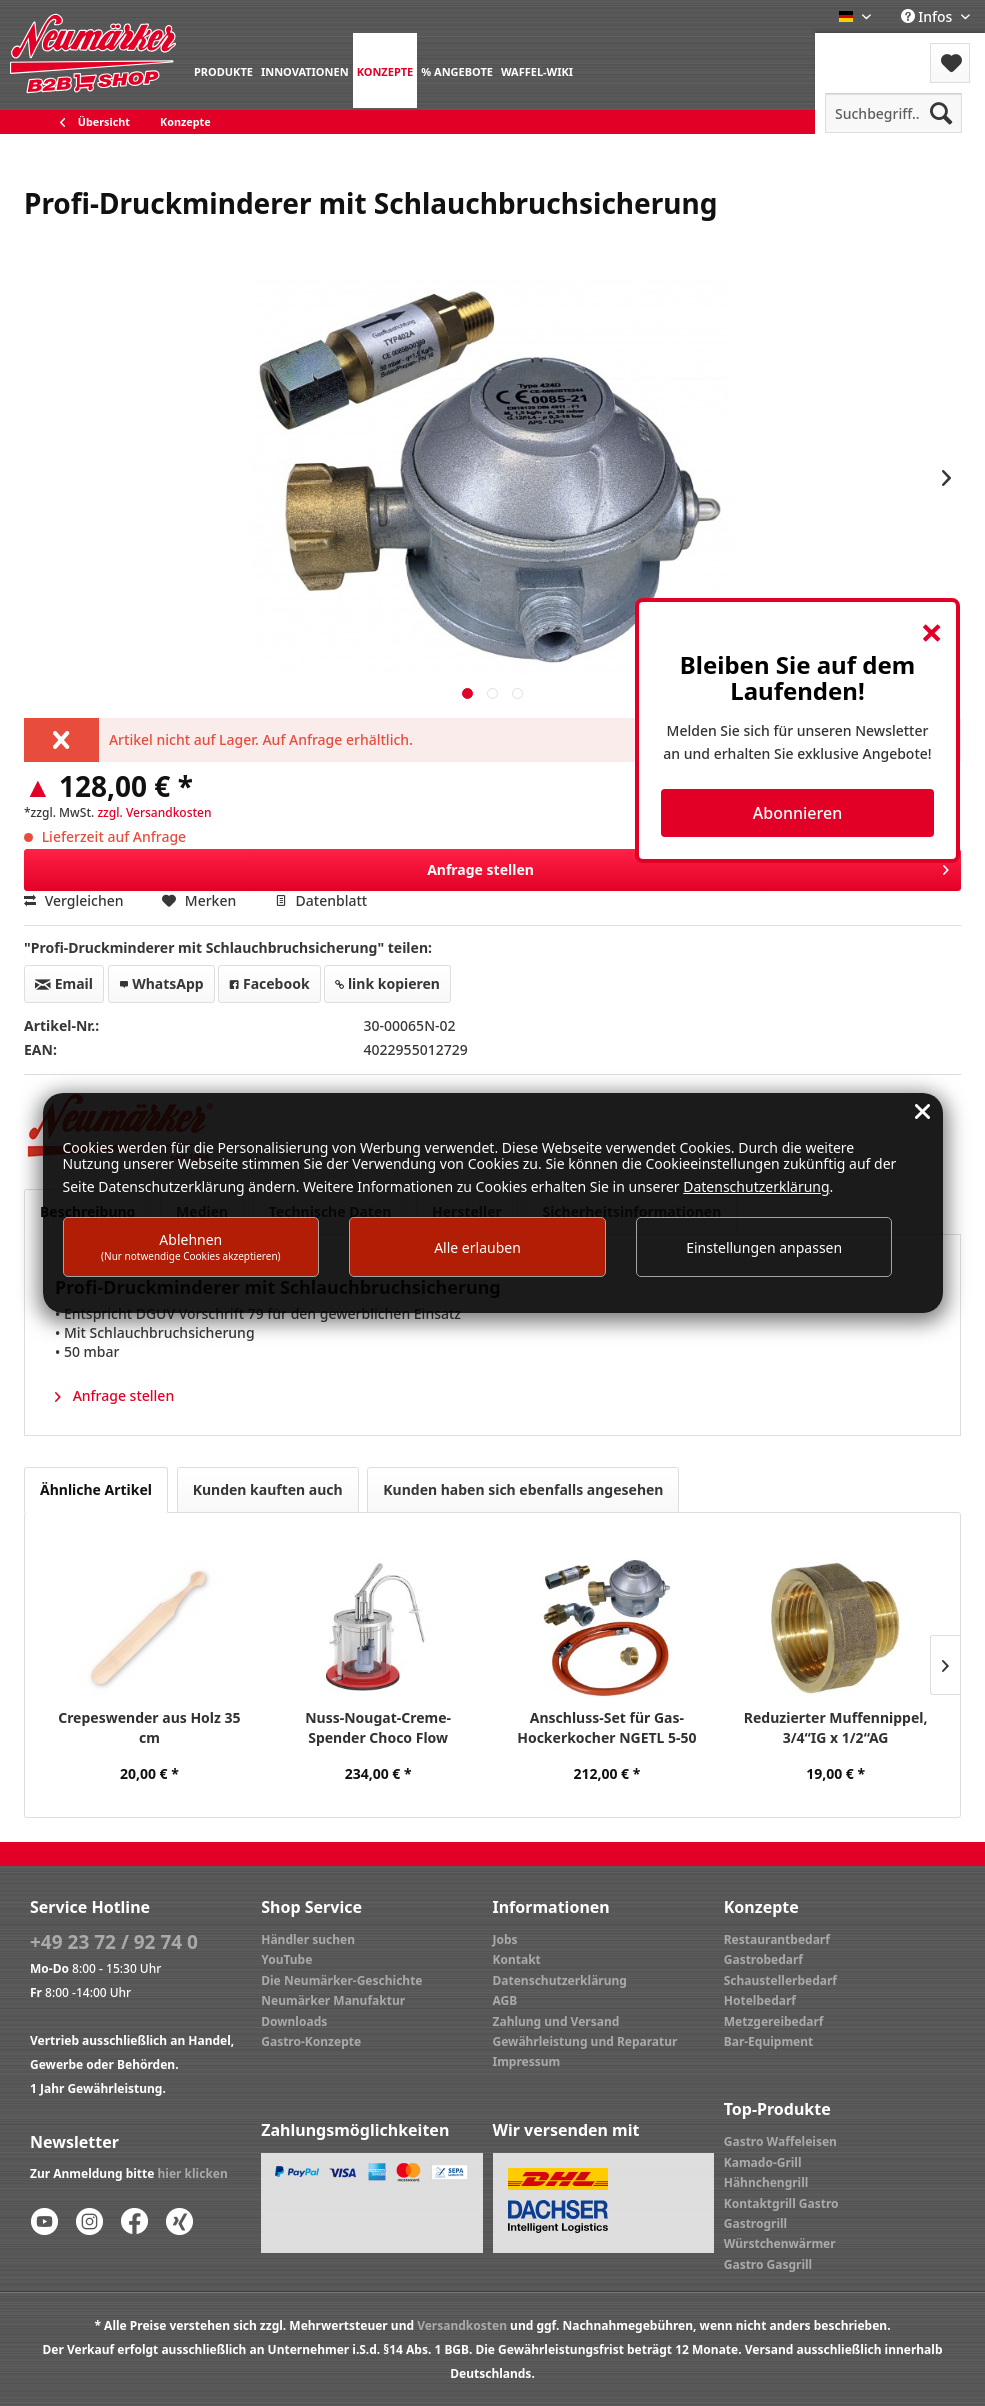  I want to click on [Suchen], so click(941, 113).